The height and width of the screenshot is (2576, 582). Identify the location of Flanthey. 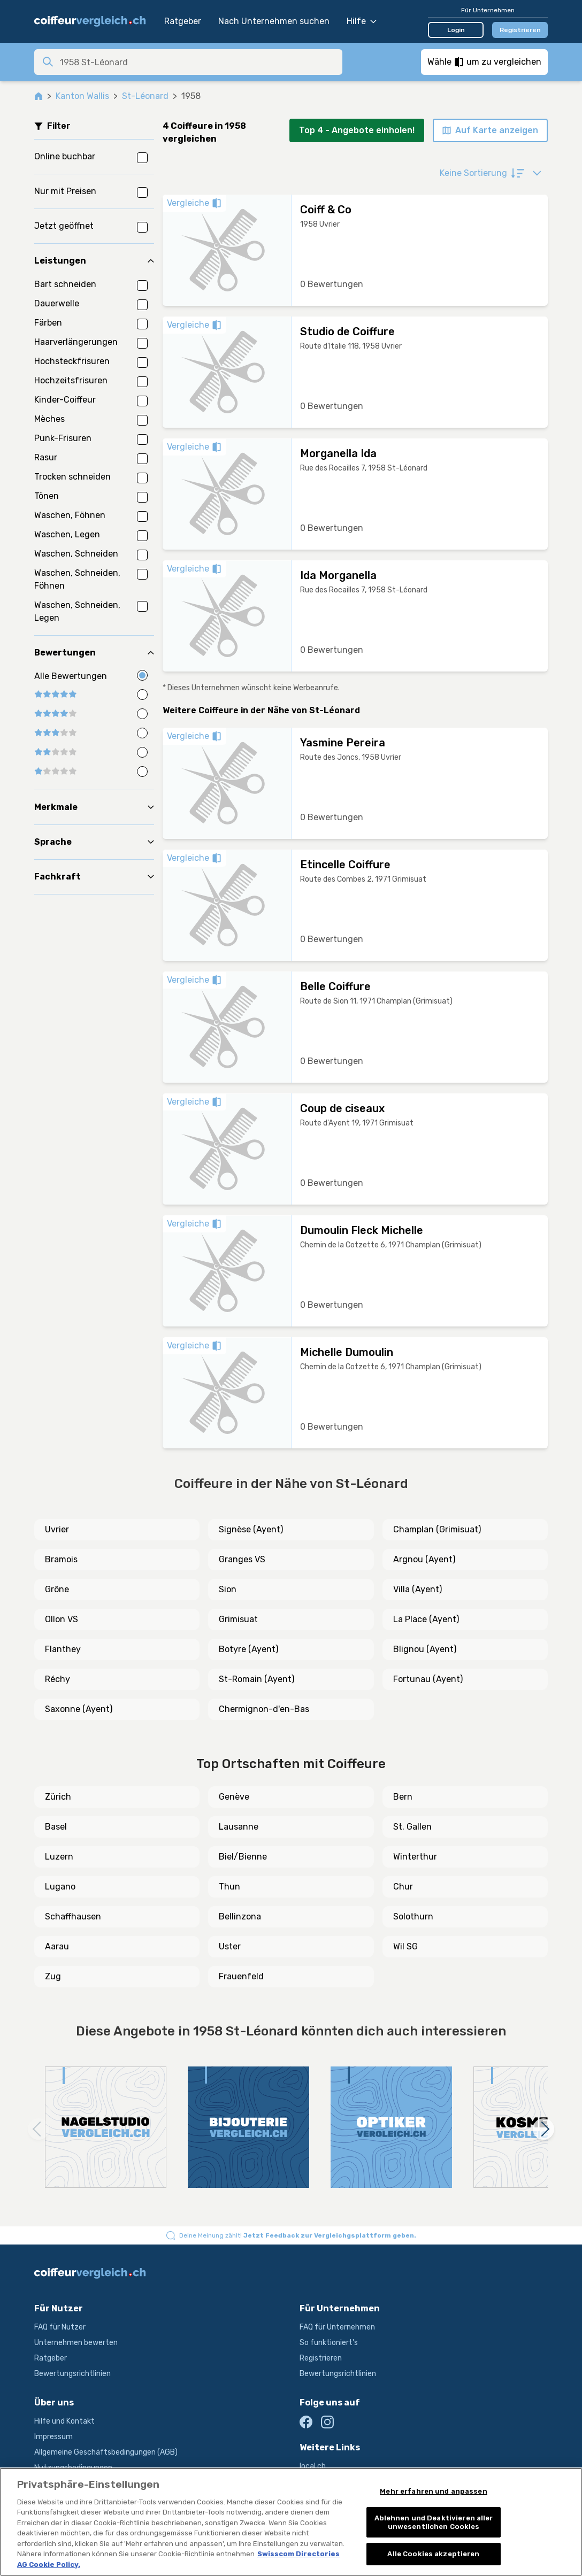
(63, 1649).